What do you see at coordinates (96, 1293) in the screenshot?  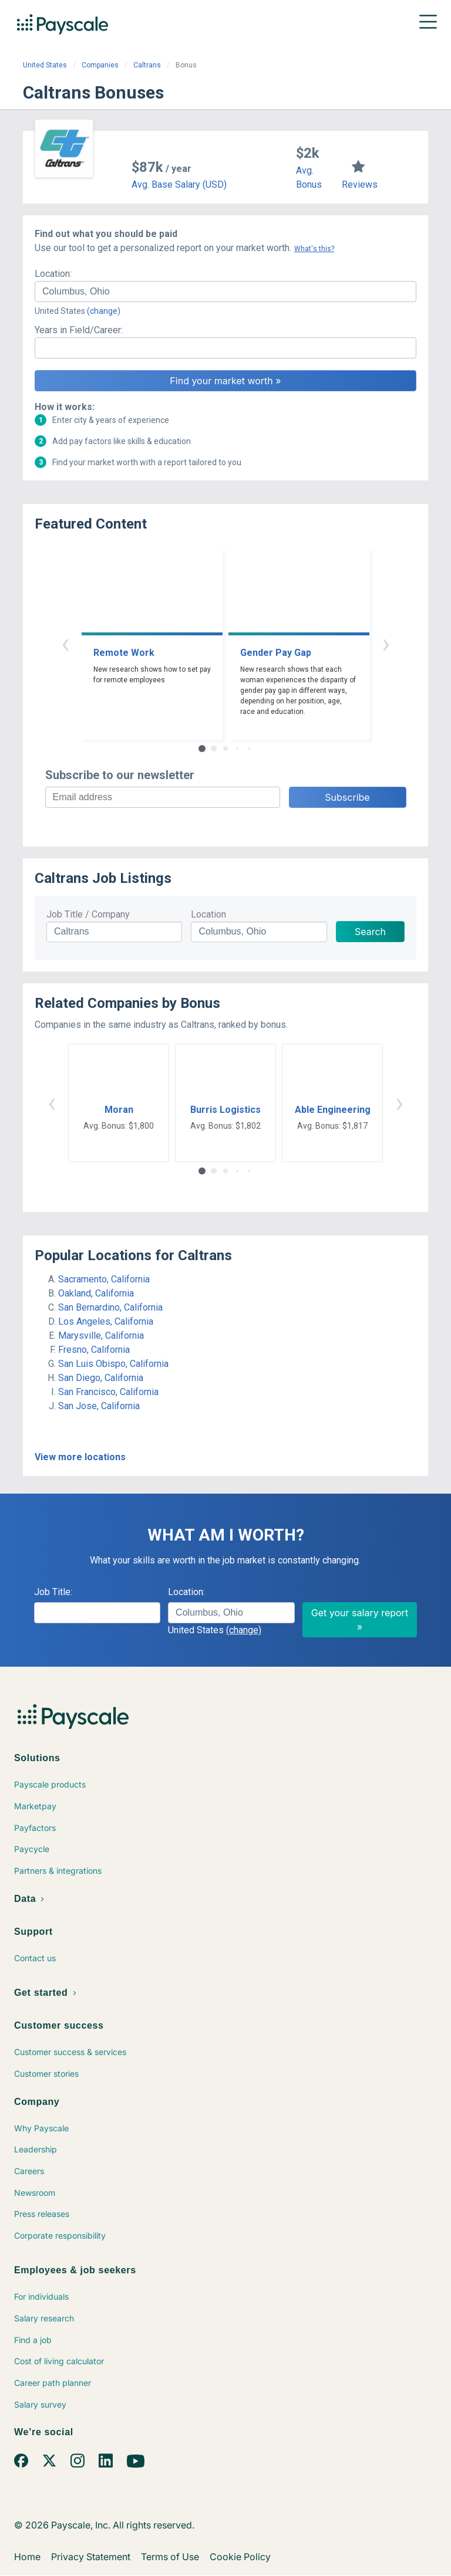 I see `Oakland, California` at bounding box center [96, 1293].